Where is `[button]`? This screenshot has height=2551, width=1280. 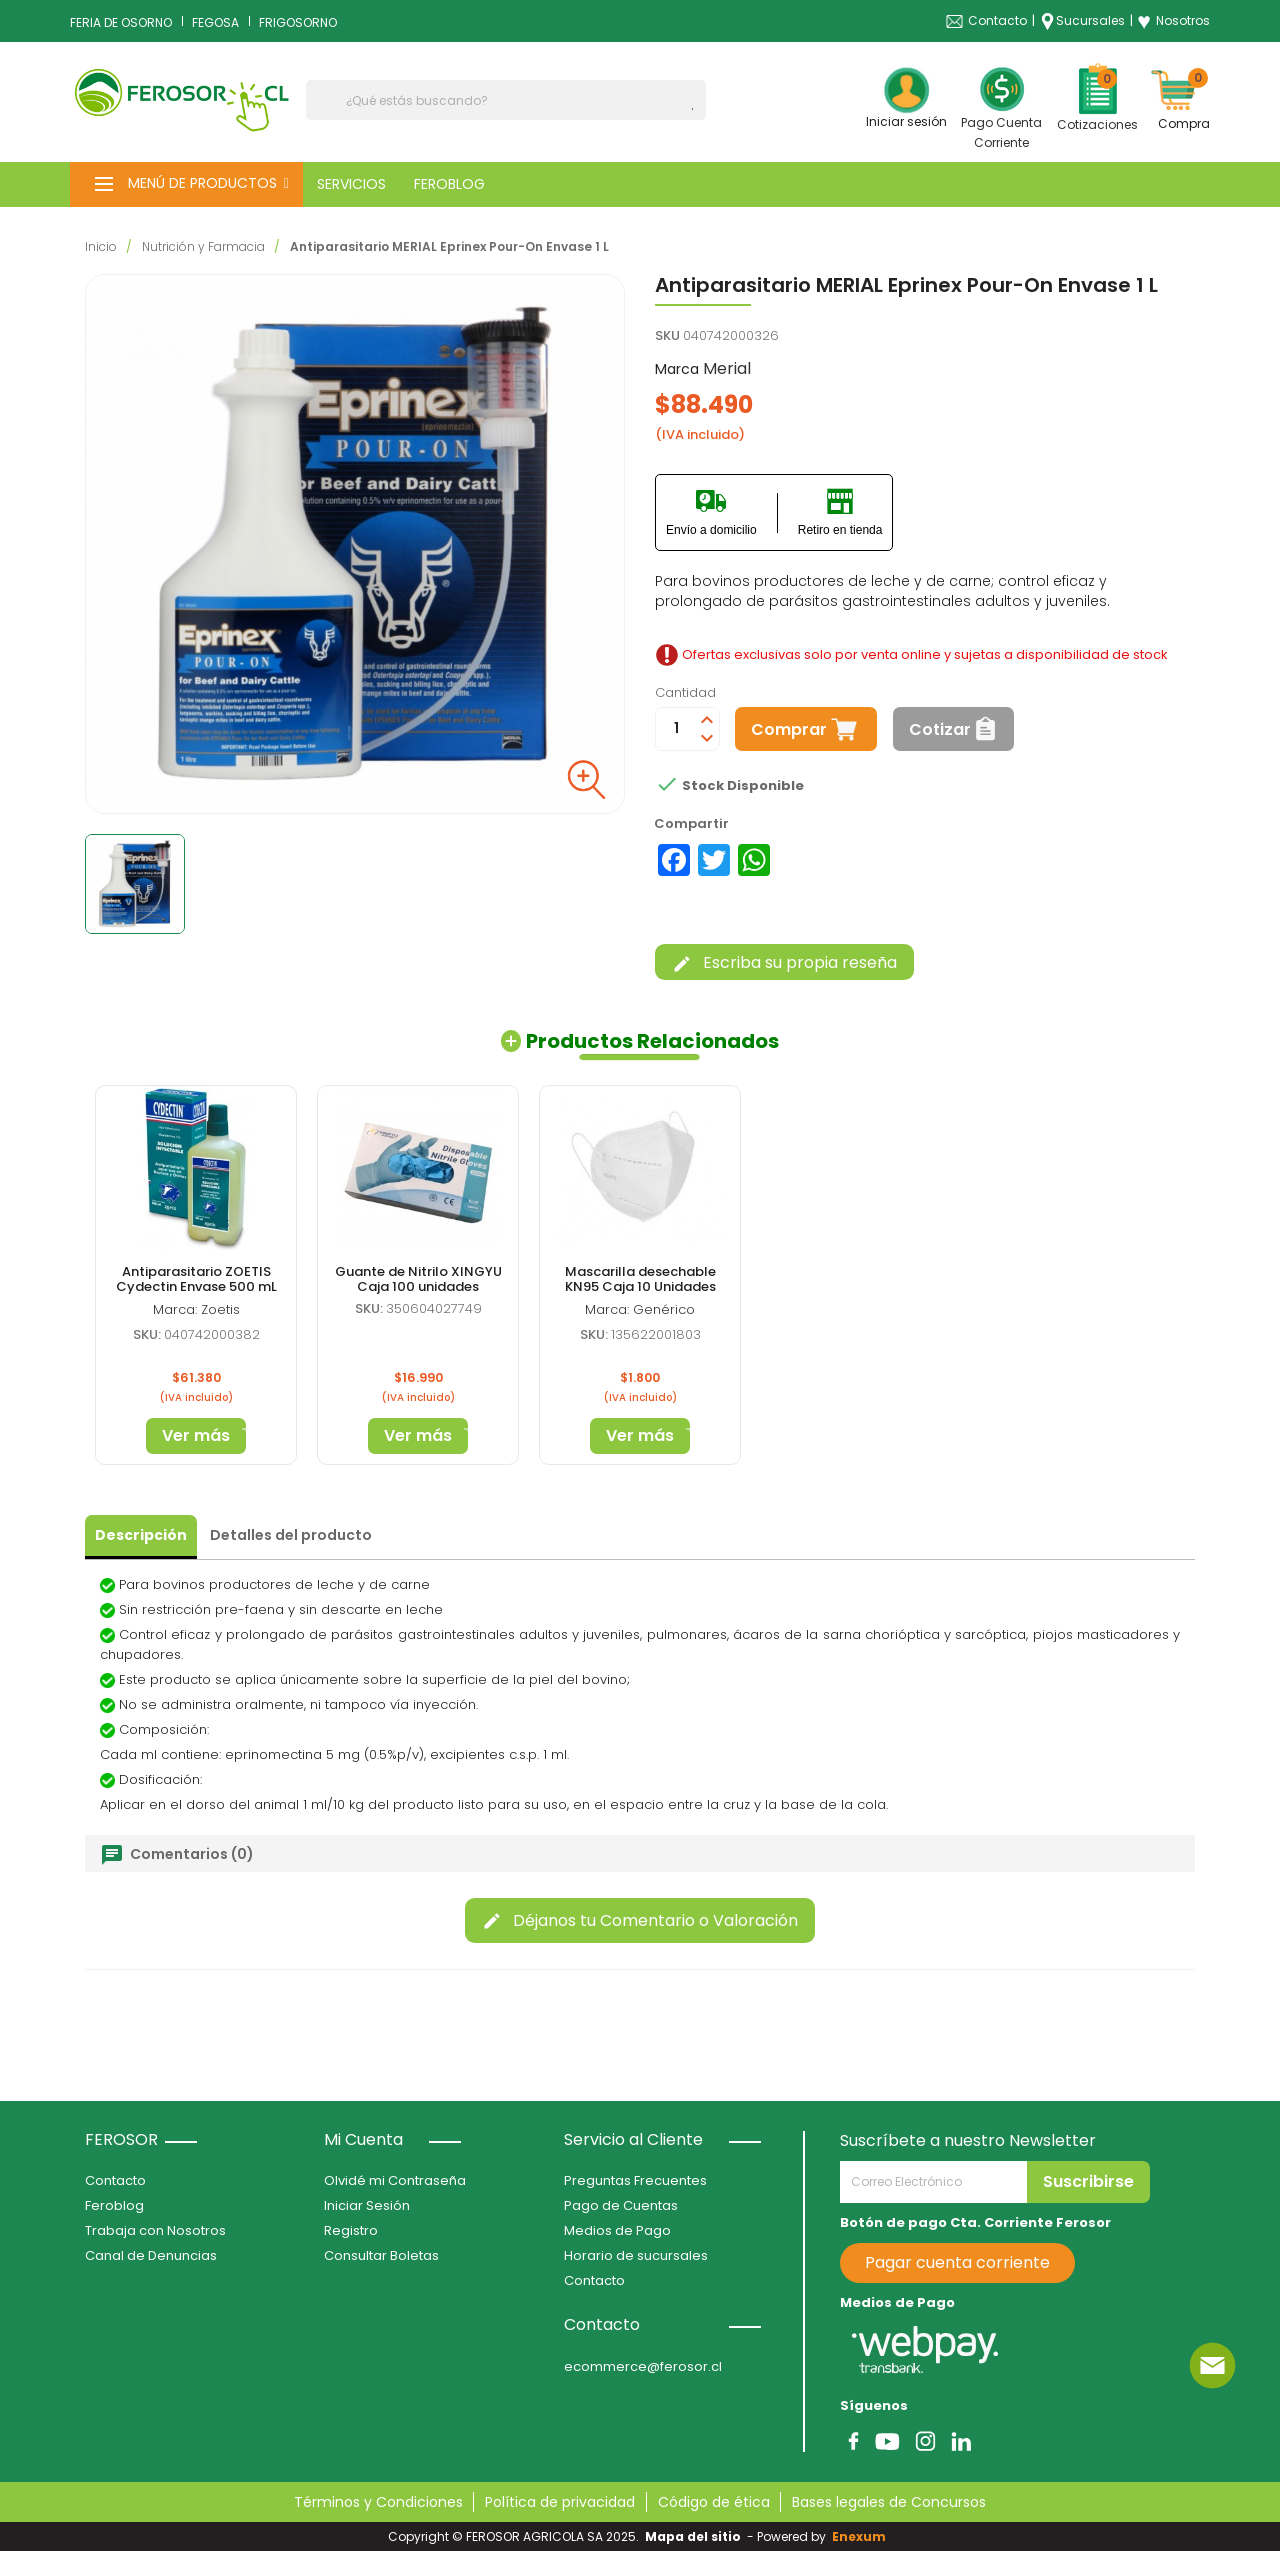 [button] is located at coordinates (186, 184).